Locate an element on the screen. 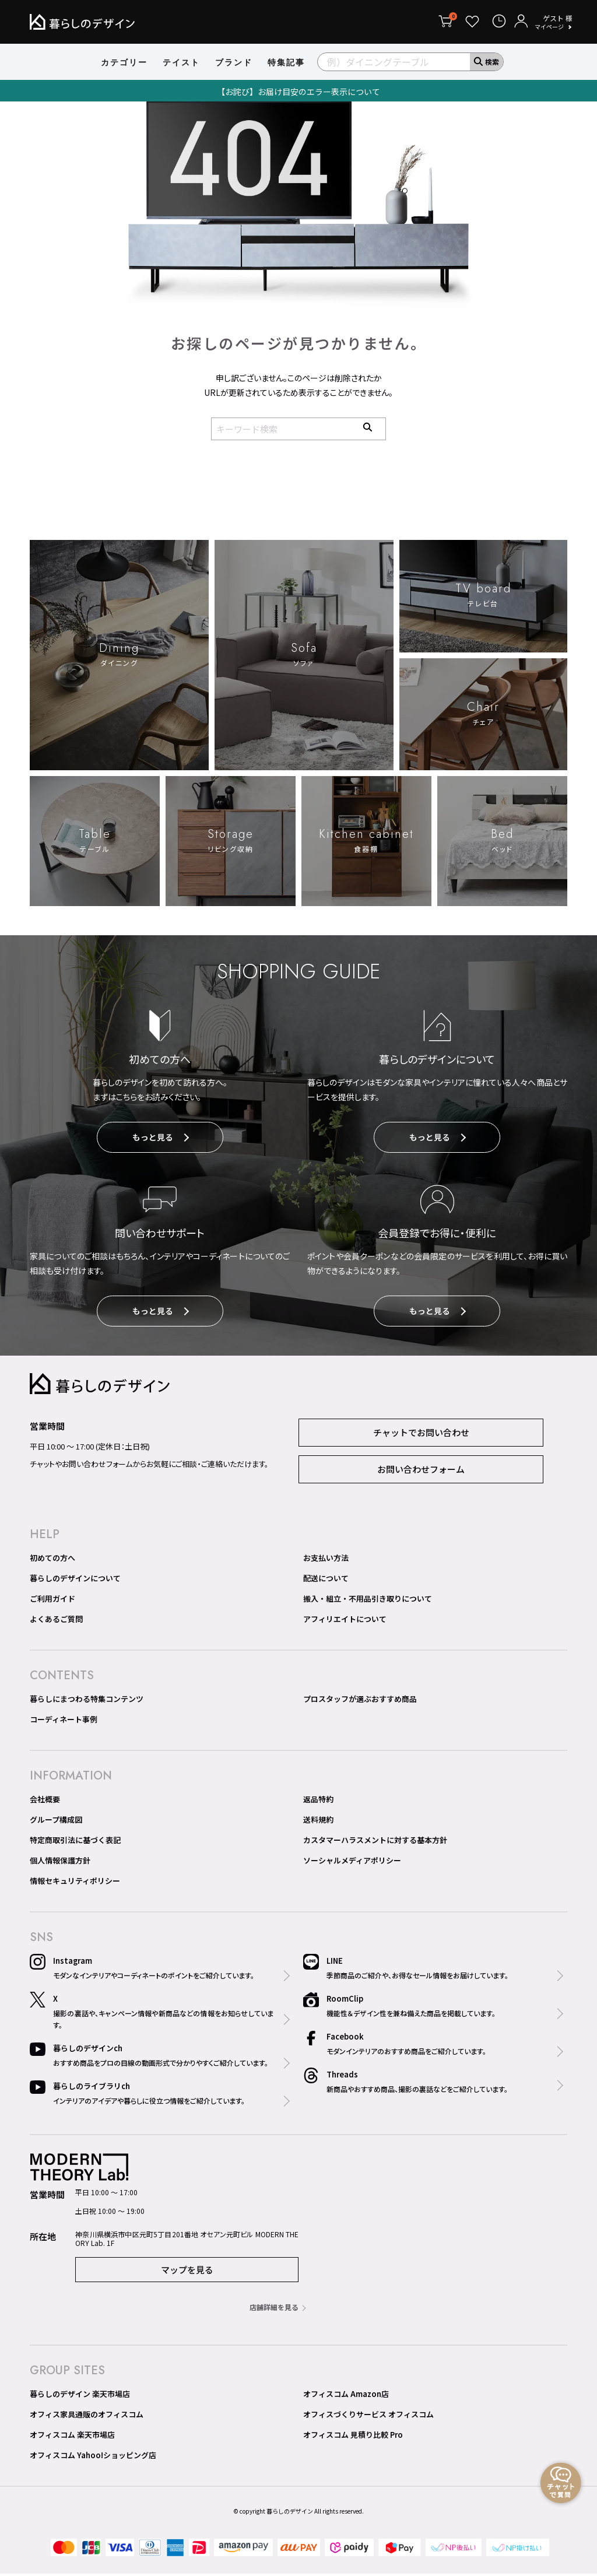 The height and width of the screenshot is (2576, 597). カテゴリー is located at coordinates (124, 62).